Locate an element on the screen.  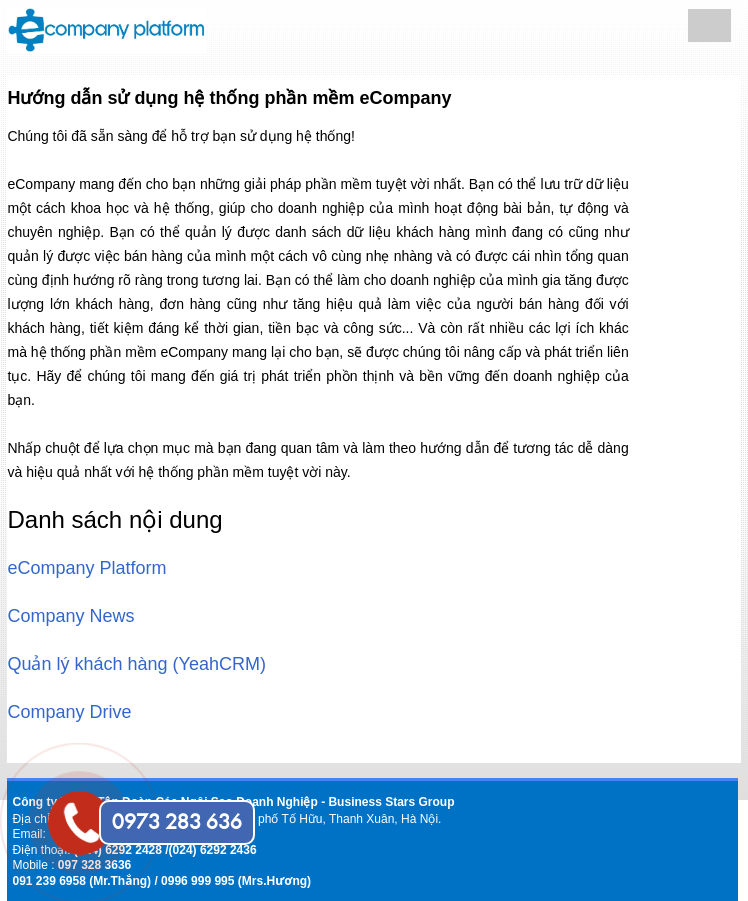
Company Drive is located at coordinates (69, 712).